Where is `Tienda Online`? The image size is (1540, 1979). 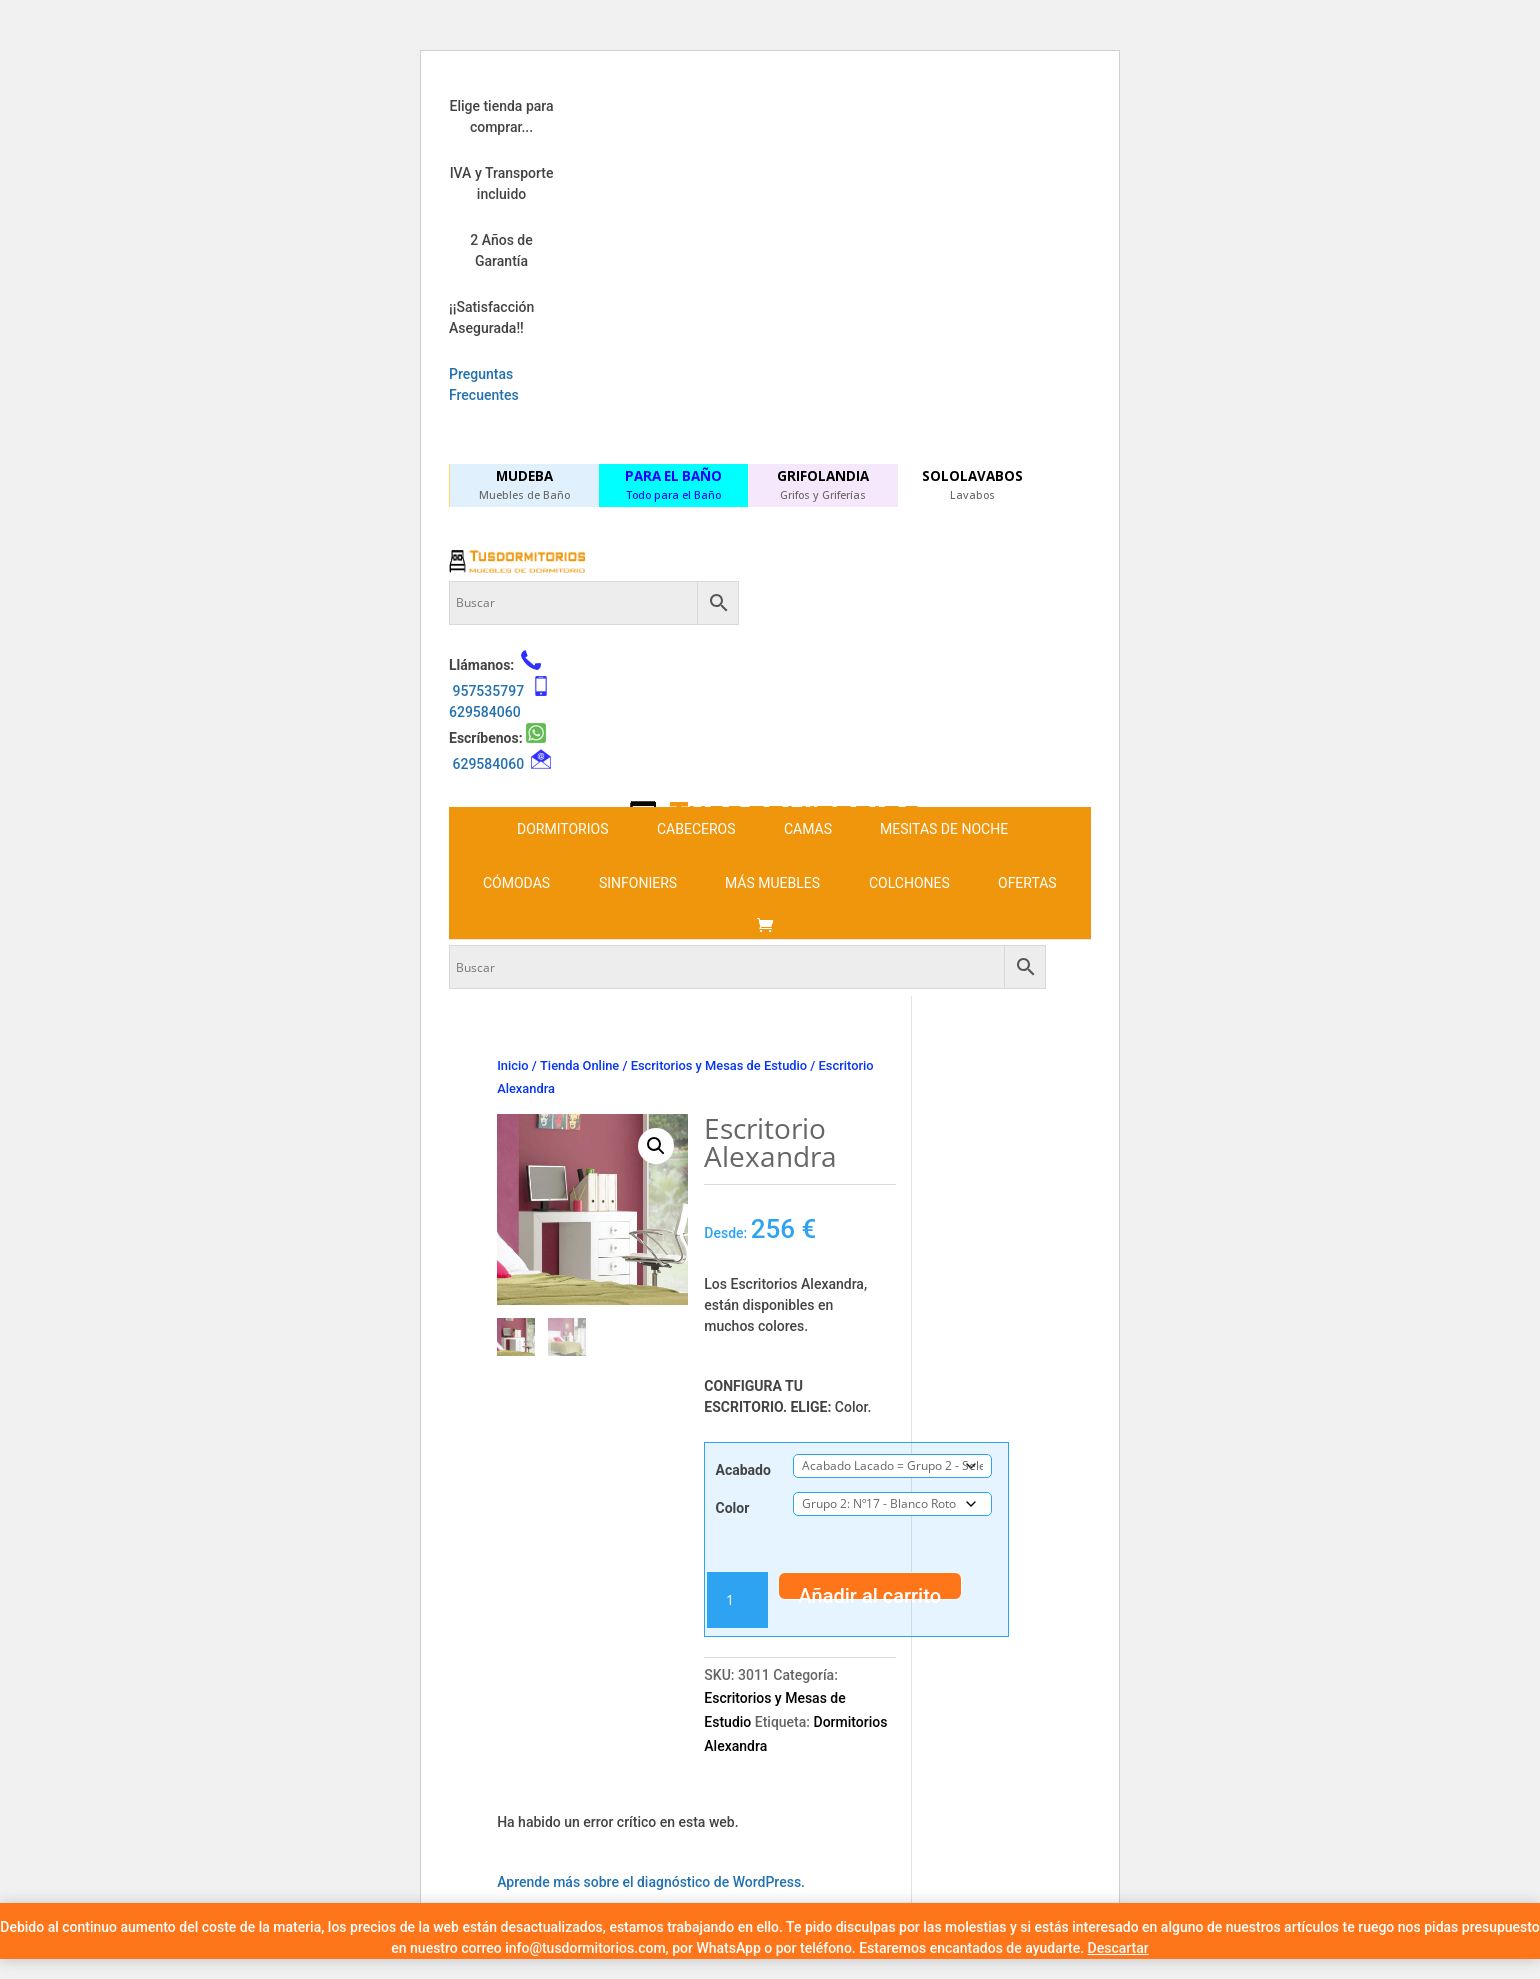
Tienda Online is located at coordinates (579, 1065).